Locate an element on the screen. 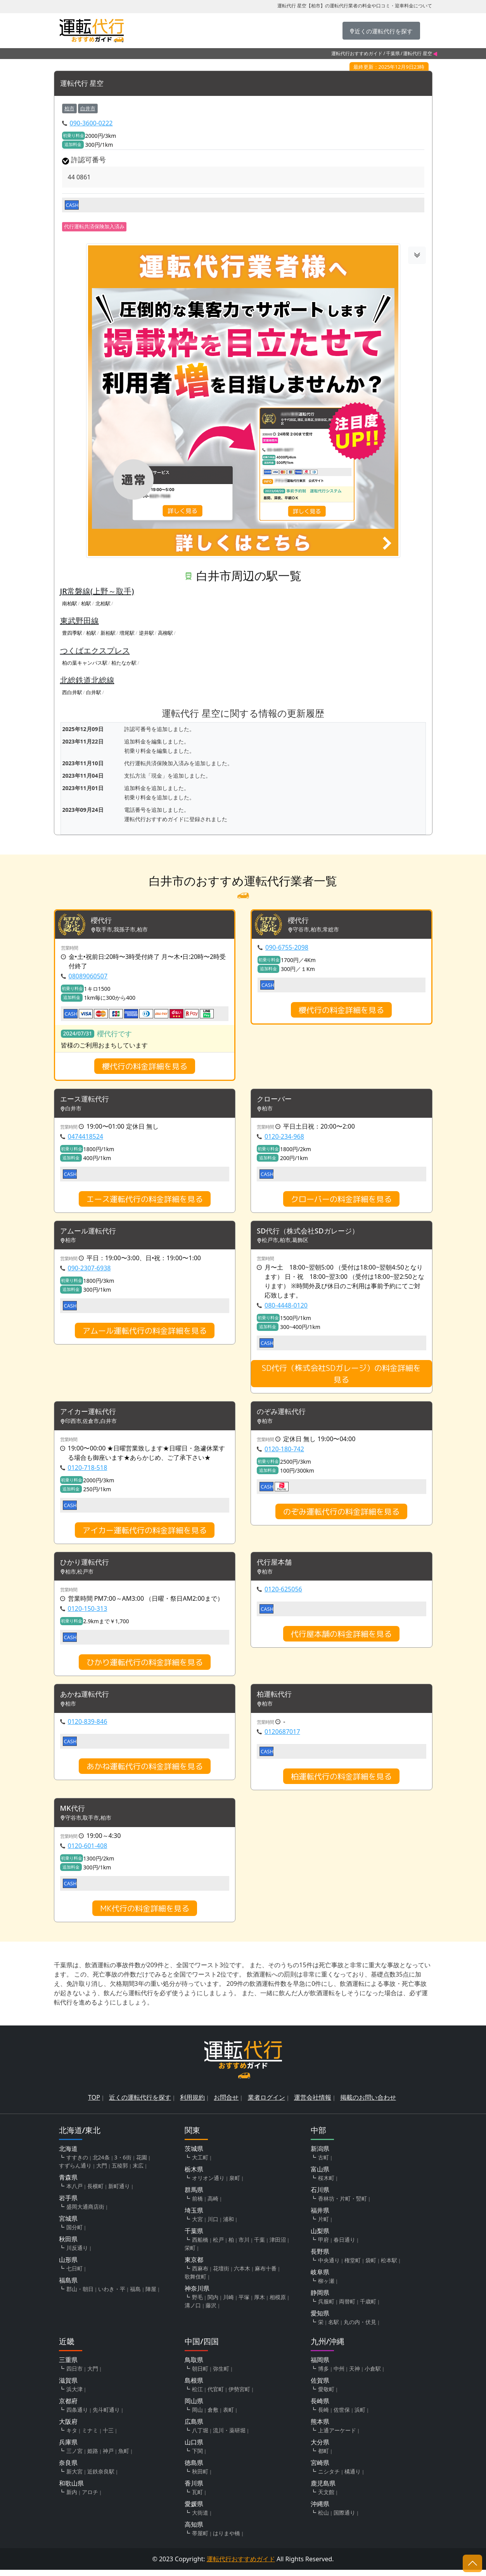 This screenshot has width=486, height=2576. 北24条 is located at coordinates (101, 2163).